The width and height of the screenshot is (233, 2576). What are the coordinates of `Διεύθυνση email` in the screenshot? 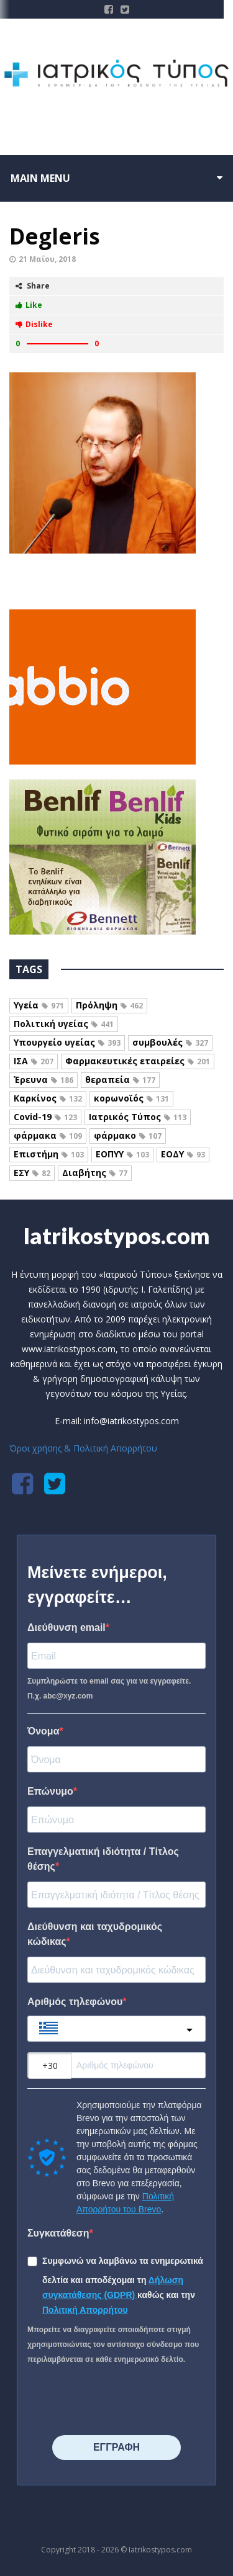 It's located at (66, 1627).